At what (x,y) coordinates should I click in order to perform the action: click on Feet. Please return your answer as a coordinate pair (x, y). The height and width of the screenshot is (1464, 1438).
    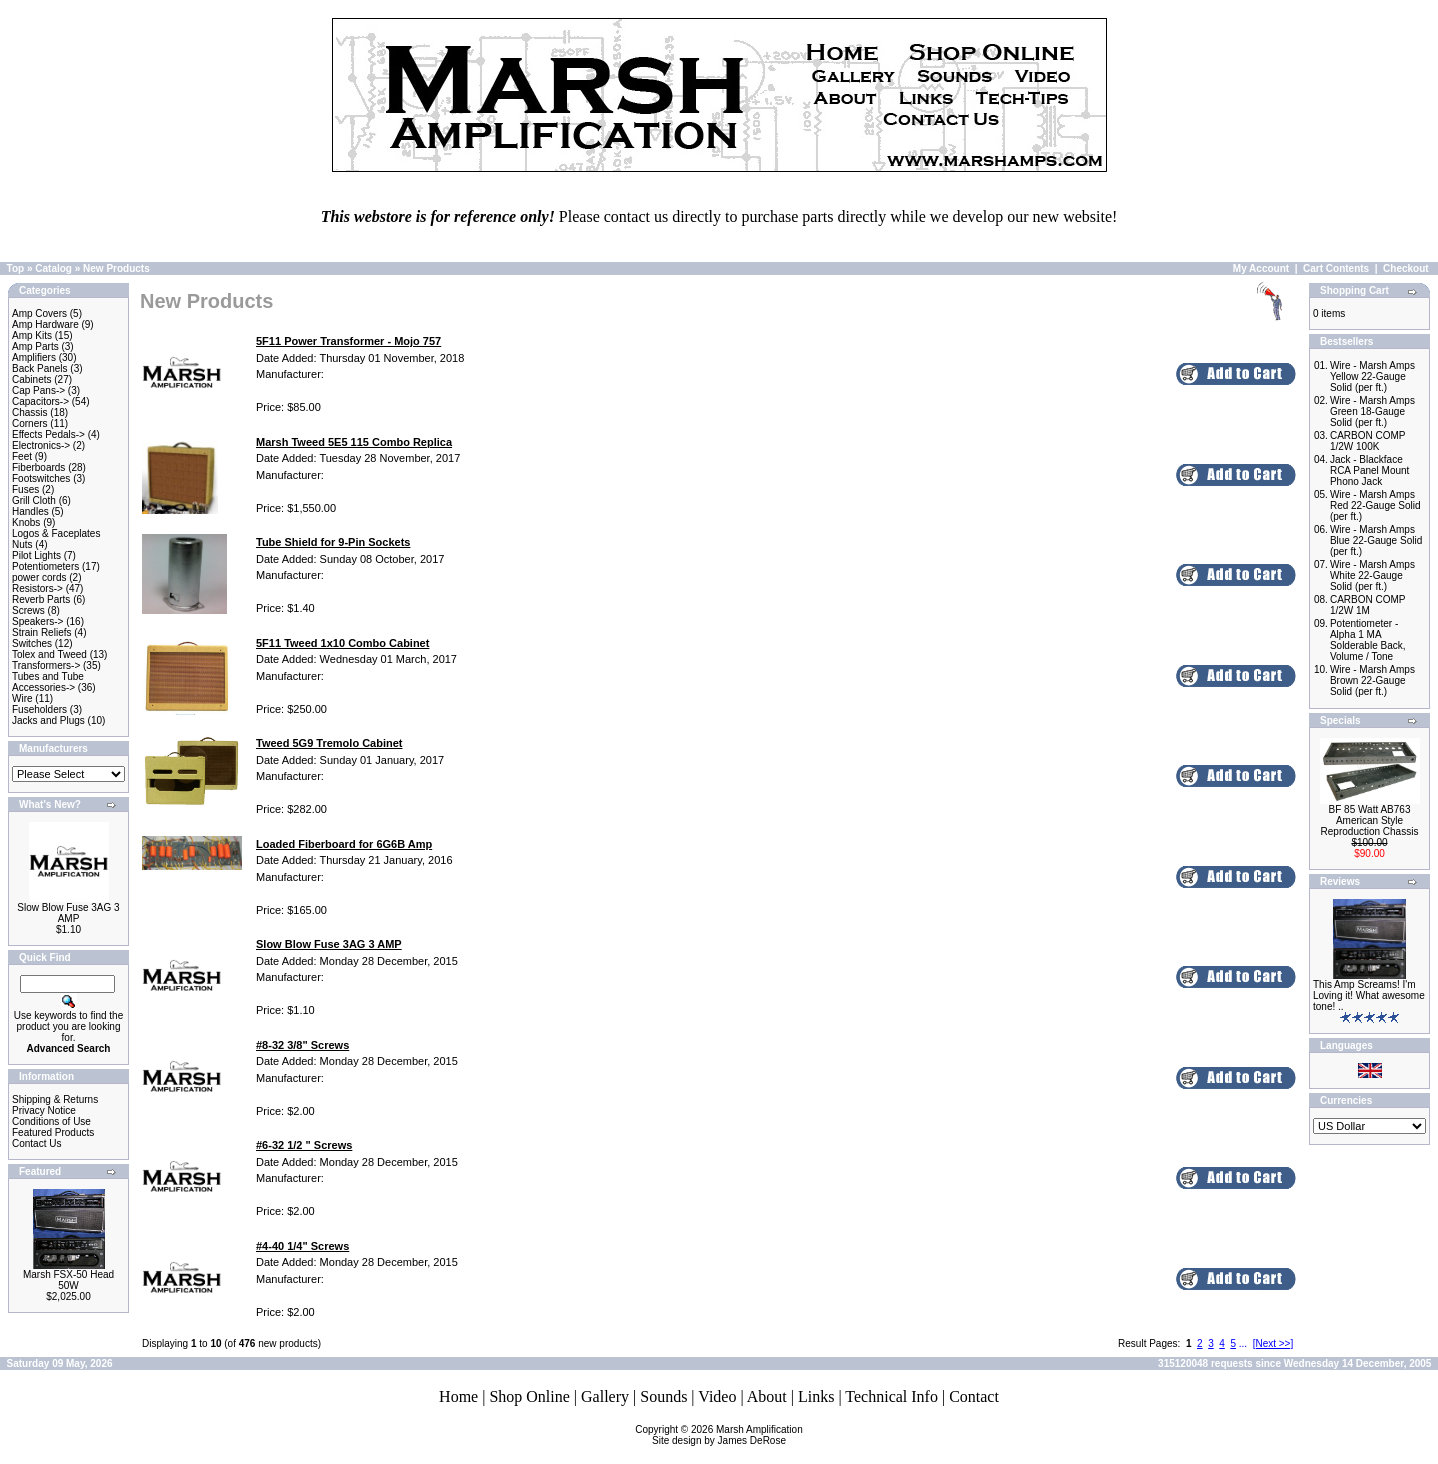
    Looking at the image, I should click on (22, 456).